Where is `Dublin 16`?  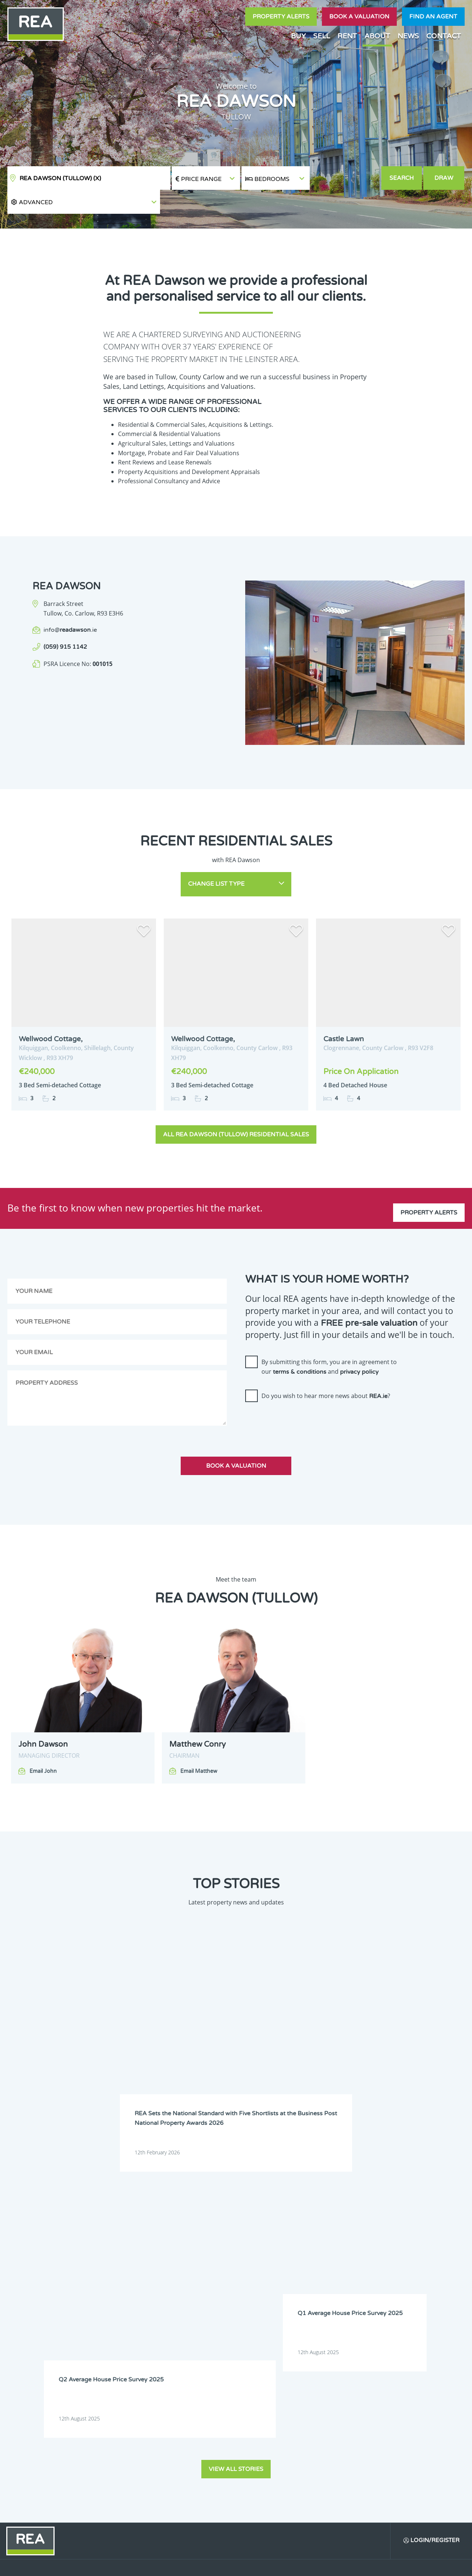
Dublin 16 is located at coordinates (261, 2281).